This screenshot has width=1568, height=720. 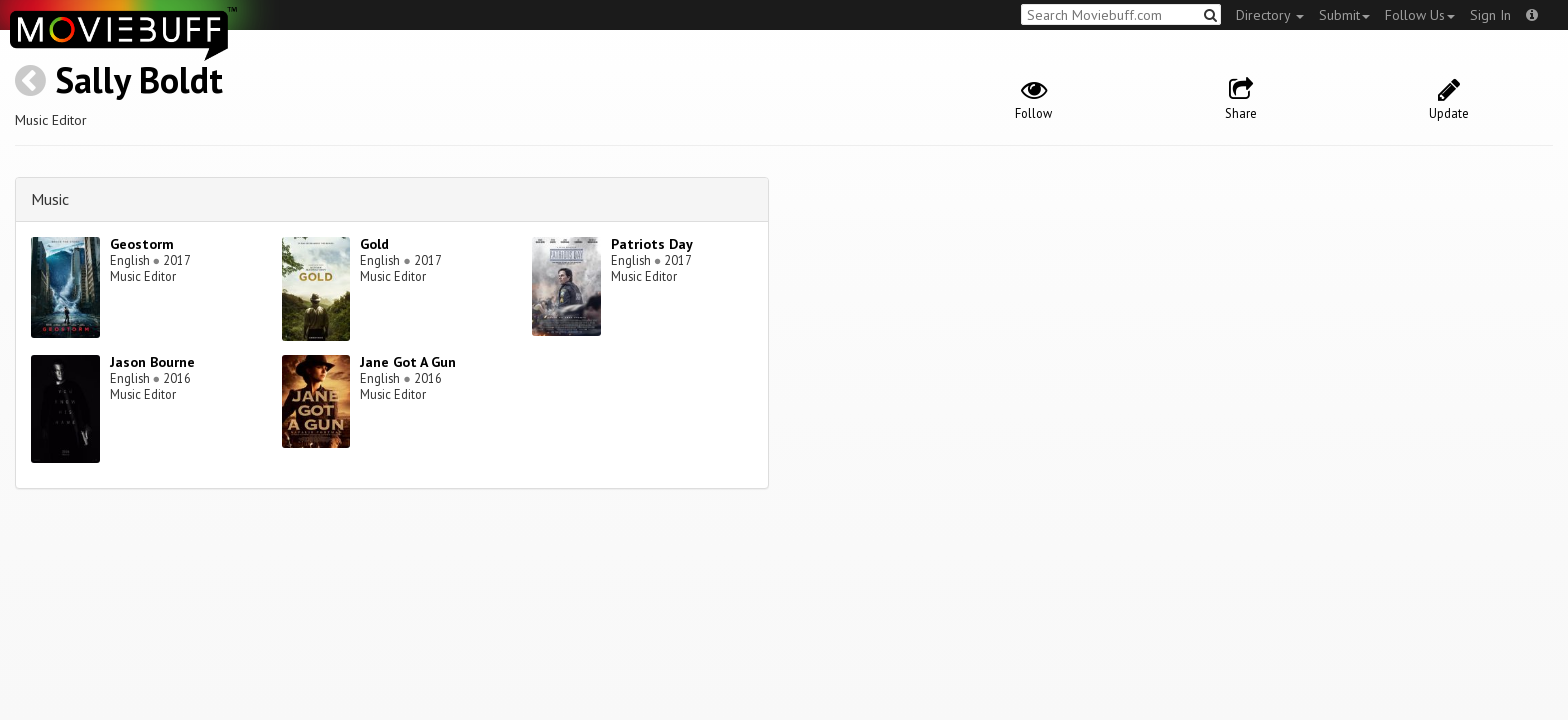 What do you see at coordinates (374, 244) in the screenshot?
I see `Gold` at bounding box center [374, 244].